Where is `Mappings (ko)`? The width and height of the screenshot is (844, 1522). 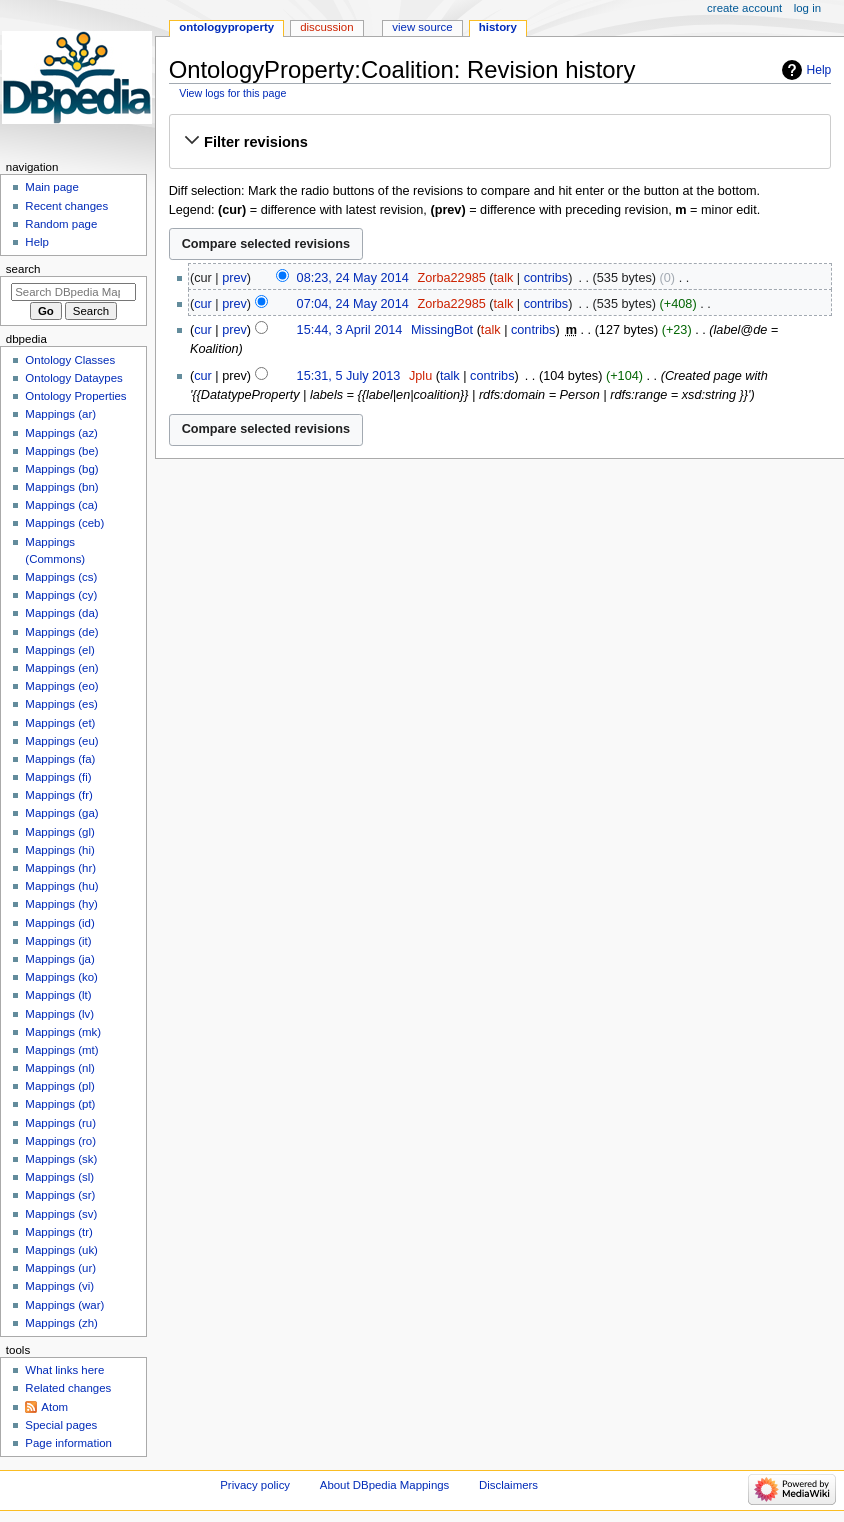
Mappings (ko) is located at coordinates (61, 977).